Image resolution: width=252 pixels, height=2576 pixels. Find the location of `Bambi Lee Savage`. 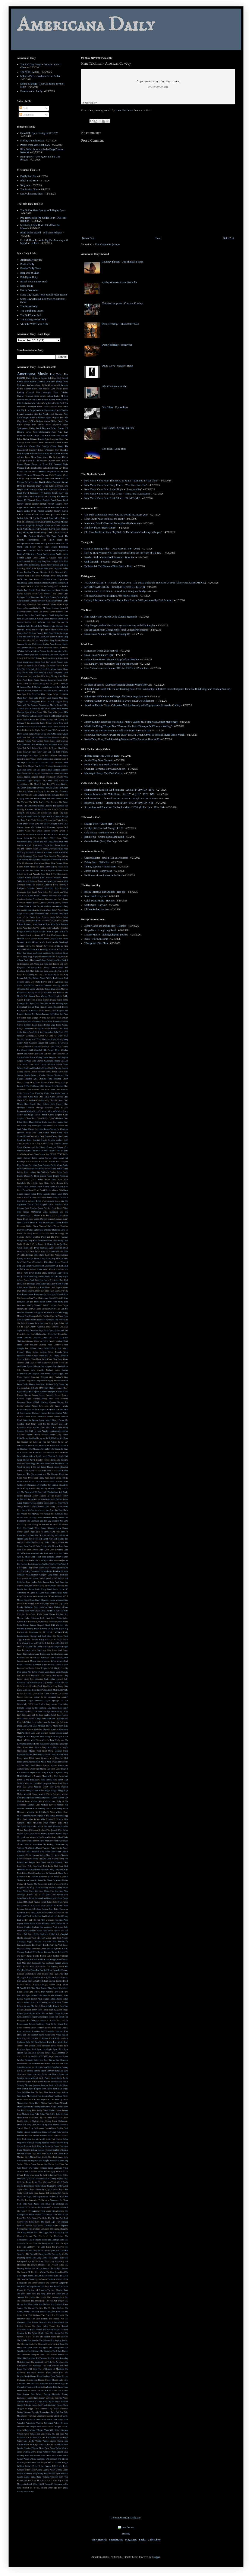

Bambi Lee Savage is located at coordinates (34, 953).